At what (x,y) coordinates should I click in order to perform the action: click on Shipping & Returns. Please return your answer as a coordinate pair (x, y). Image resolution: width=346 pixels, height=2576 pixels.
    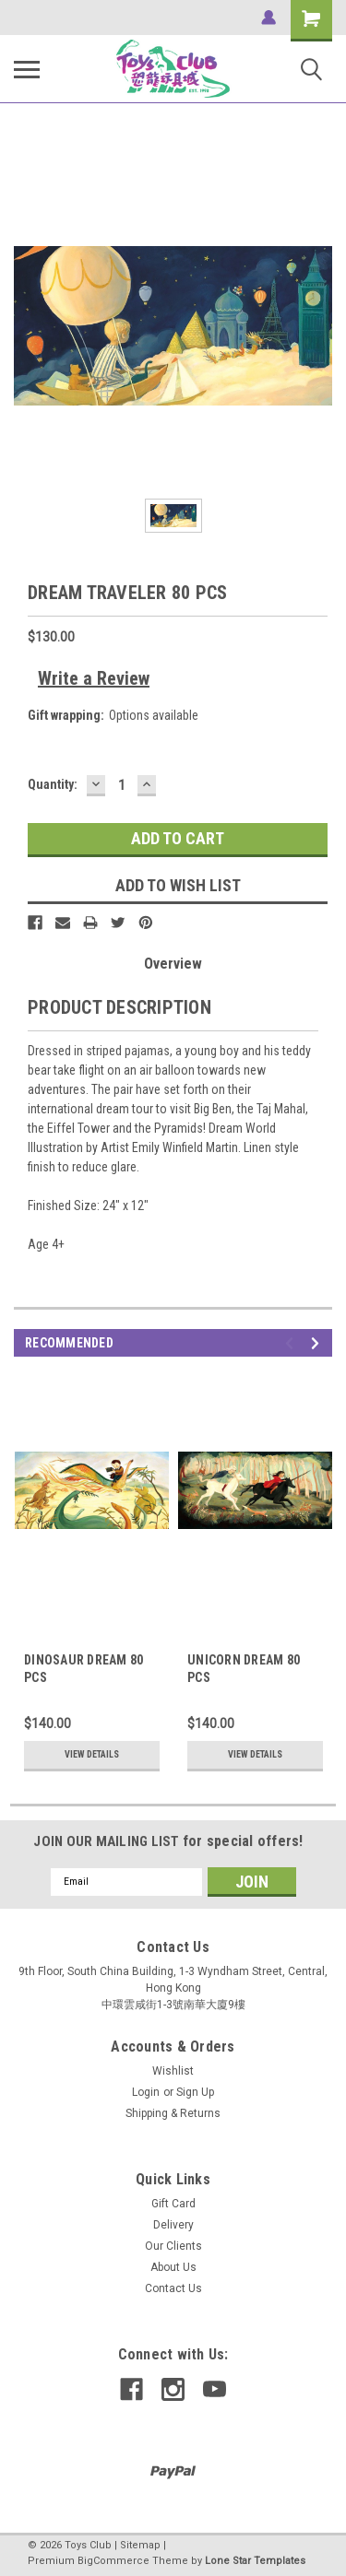
    Looking at the image, I should click on (173, 2113).